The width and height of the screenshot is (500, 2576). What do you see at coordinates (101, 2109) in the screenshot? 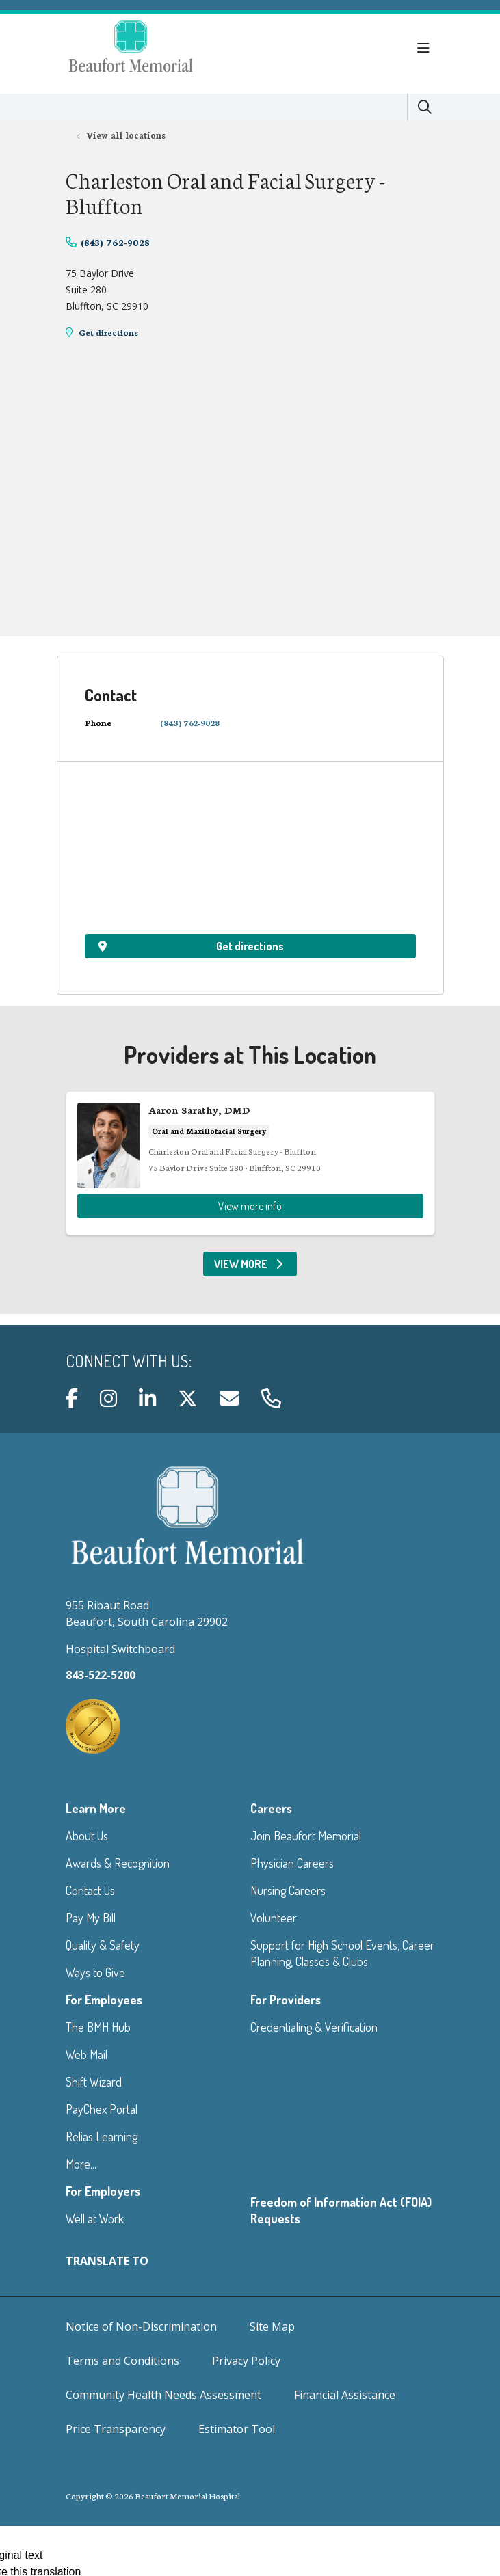
I see `PayChex Portal` at bounding box center [101, 2109].